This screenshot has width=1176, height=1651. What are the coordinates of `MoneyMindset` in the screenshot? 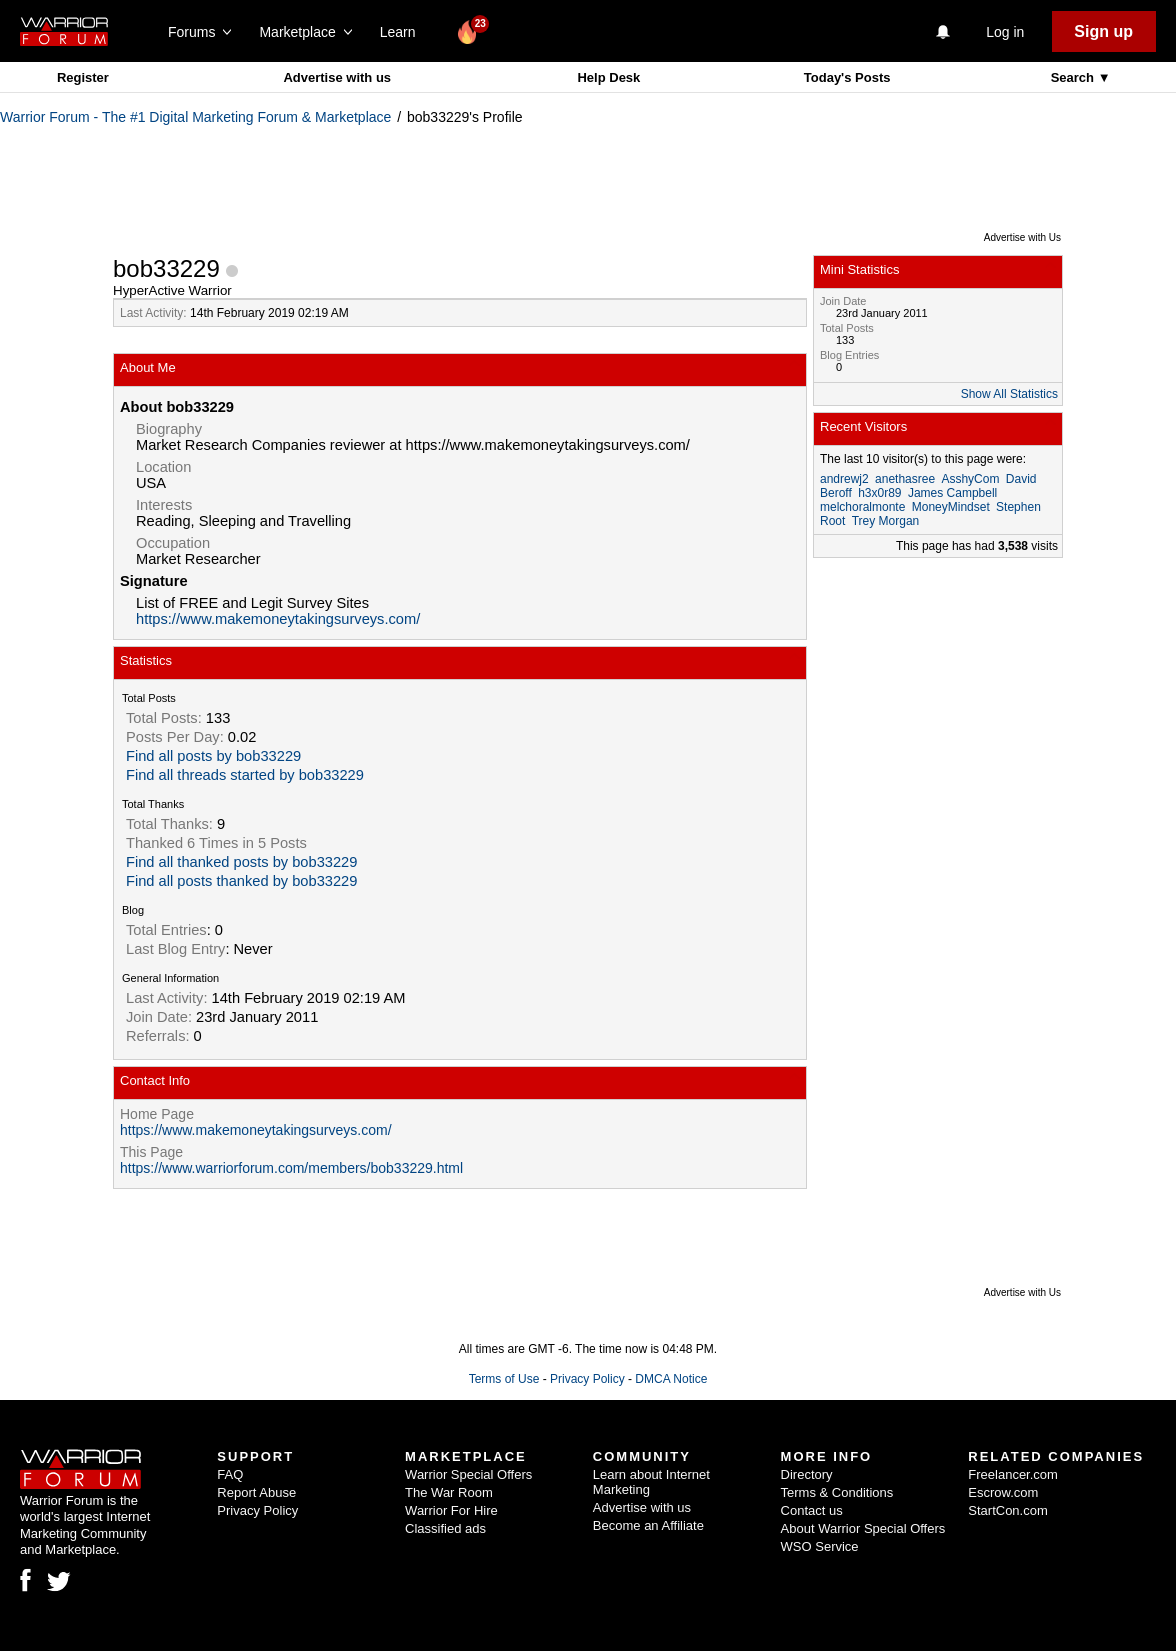 It's located at (951, 507).